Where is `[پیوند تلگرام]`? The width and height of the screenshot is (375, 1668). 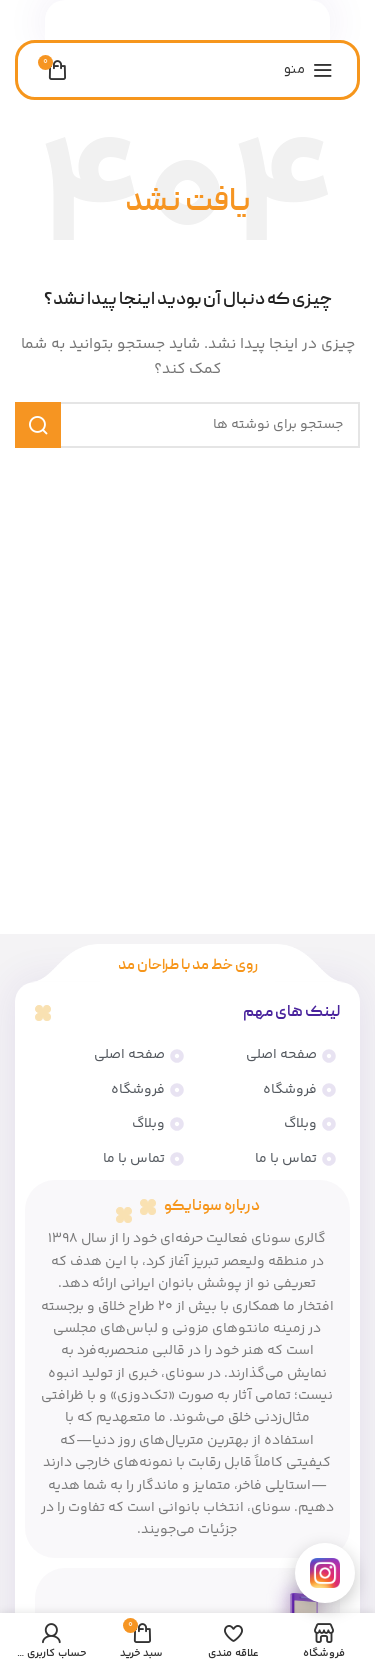 [پیوند تلگرام] is located at coordinates (152, 20).